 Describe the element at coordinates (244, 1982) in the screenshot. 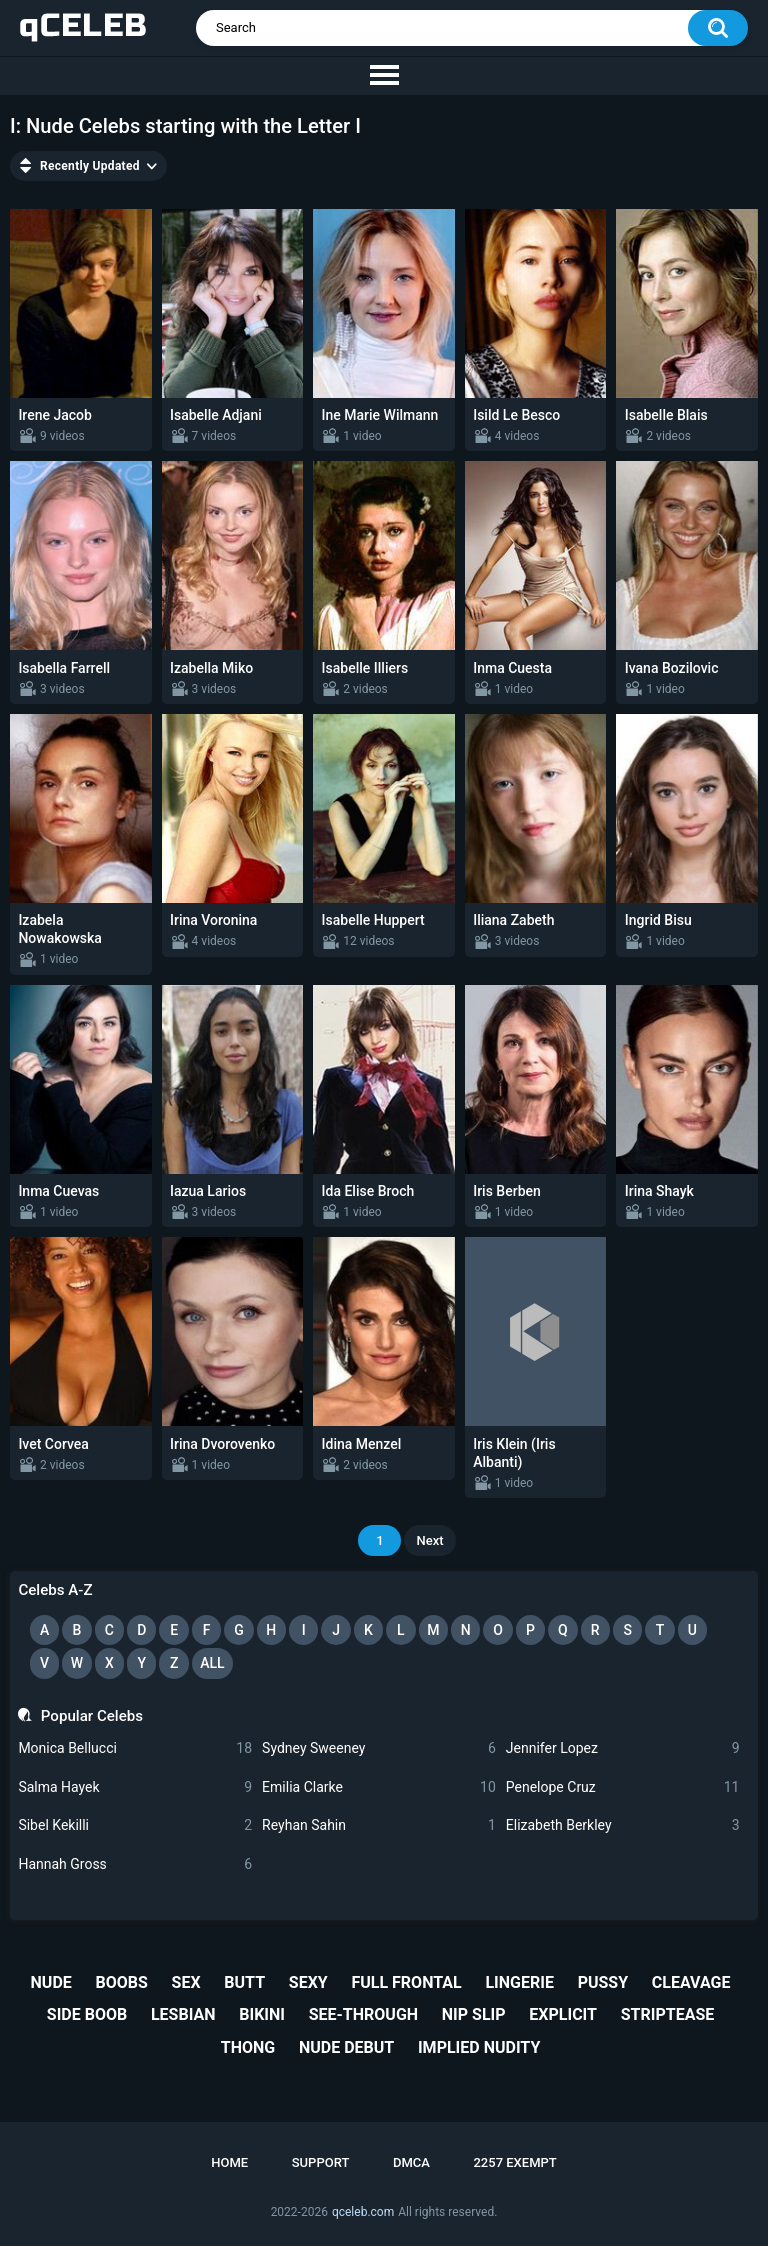

I see `butt` at that location.